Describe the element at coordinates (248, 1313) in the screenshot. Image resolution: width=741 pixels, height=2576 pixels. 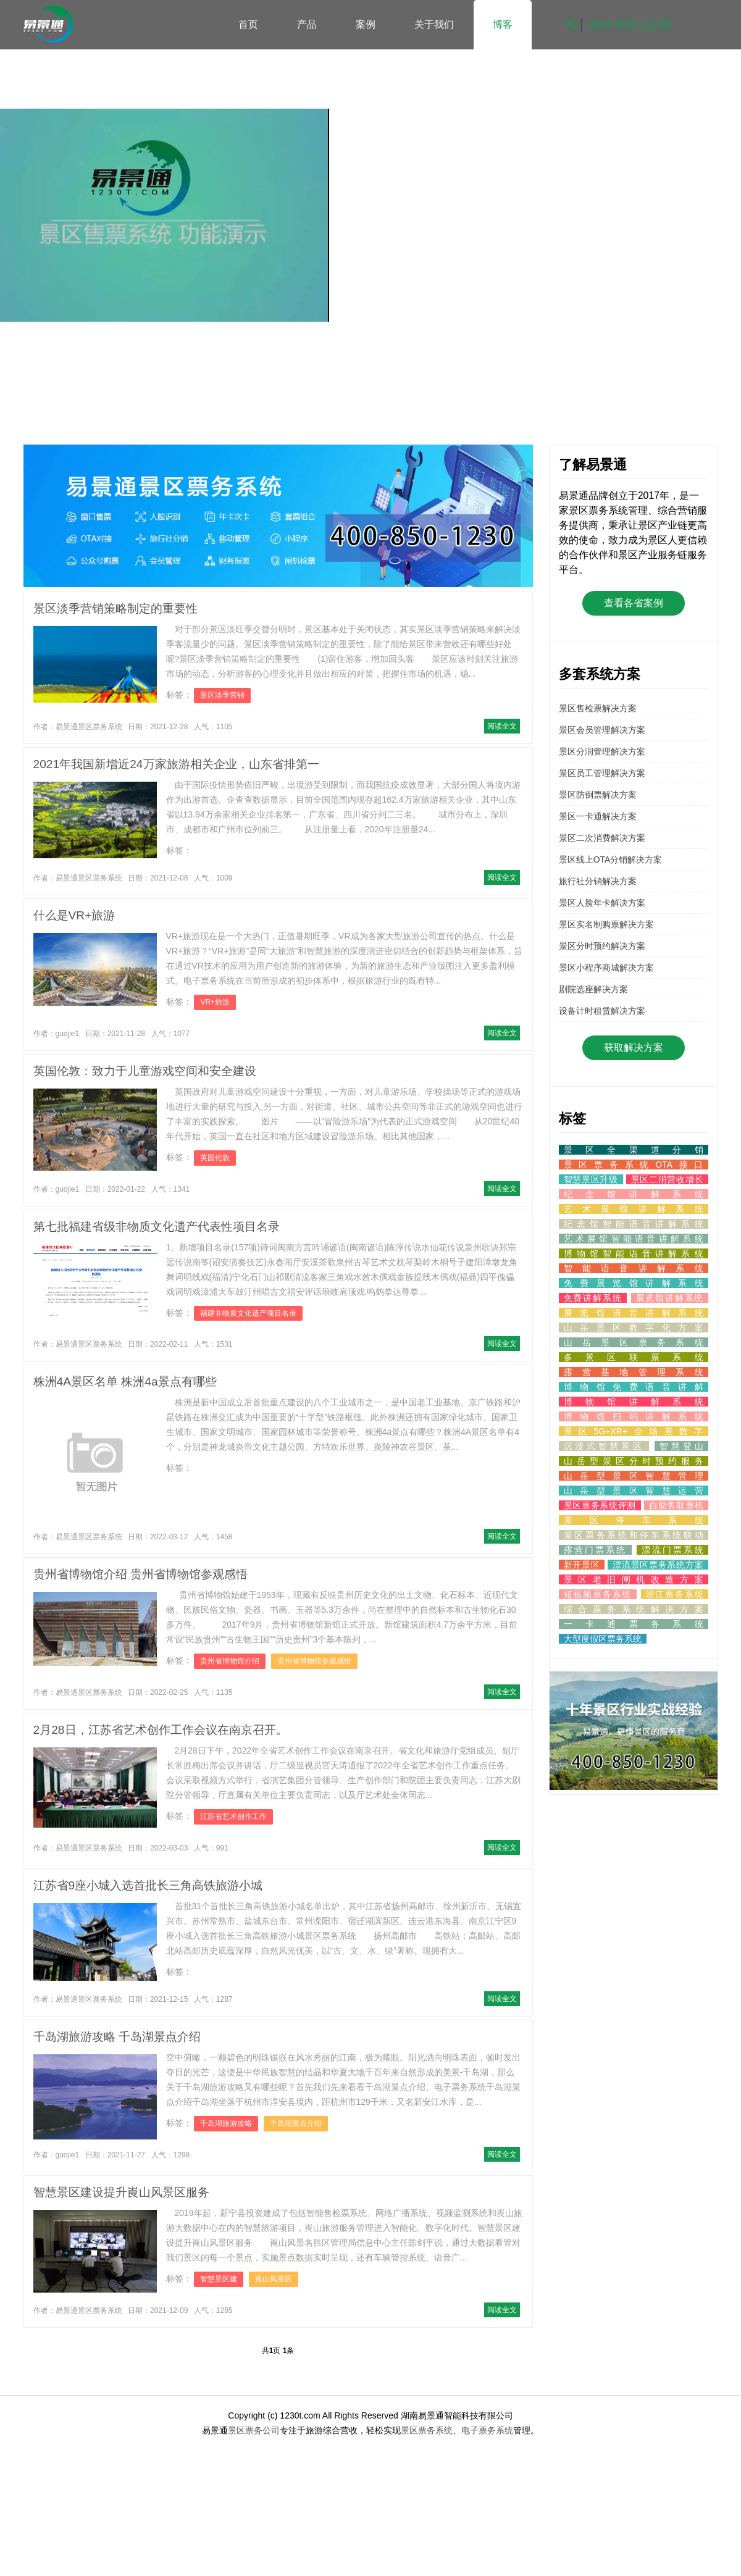
I see `福建非物质文化遗产项目名录` at that location.